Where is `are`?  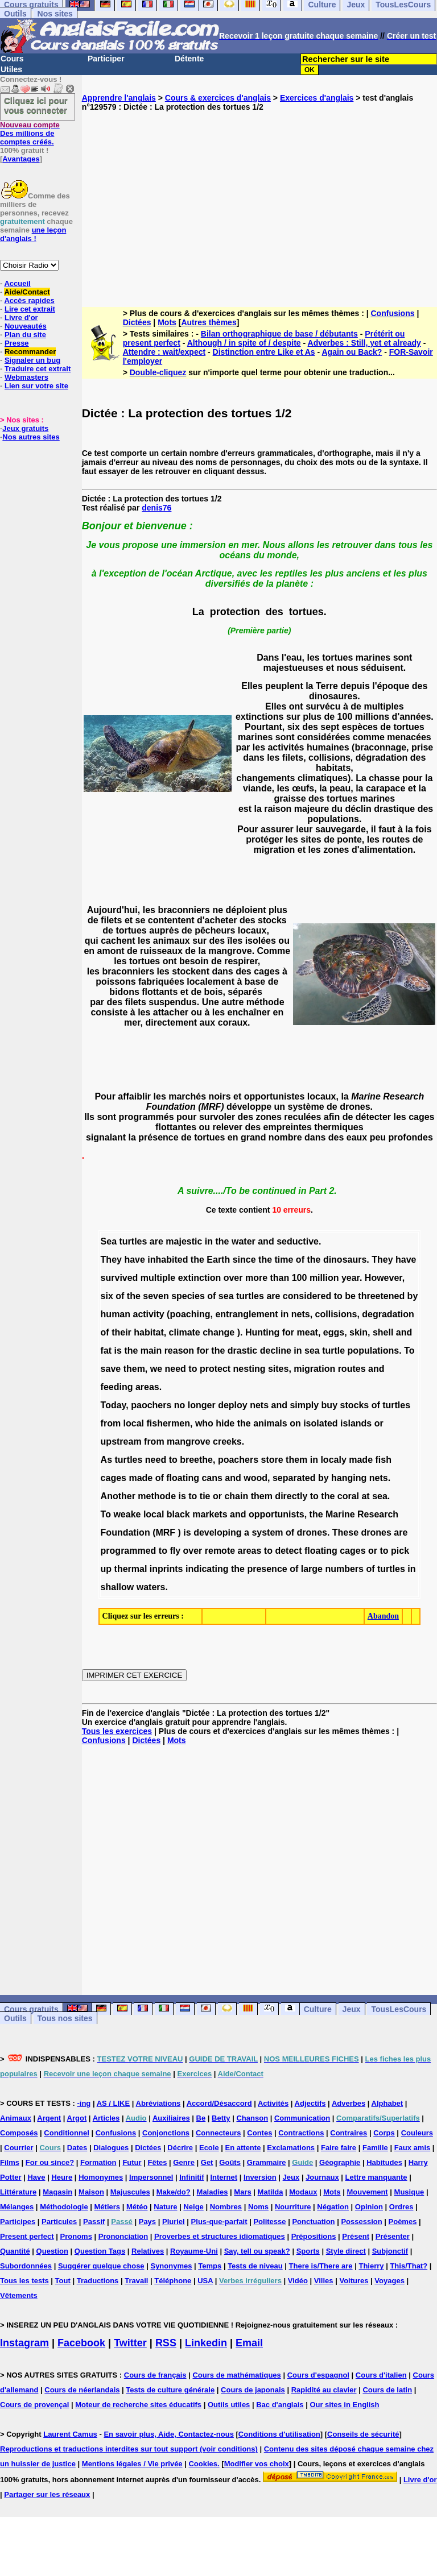 are is located at coordinates (156, 1241).